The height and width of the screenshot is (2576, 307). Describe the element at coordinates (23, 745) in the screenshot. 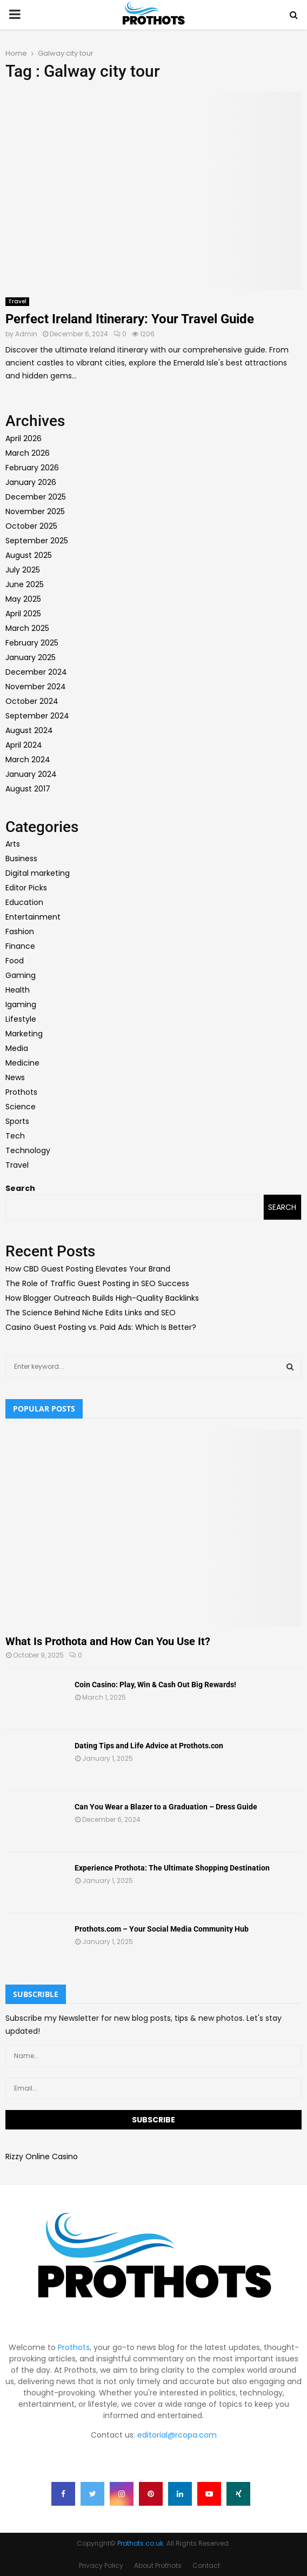

I see `April 2024` at that location.